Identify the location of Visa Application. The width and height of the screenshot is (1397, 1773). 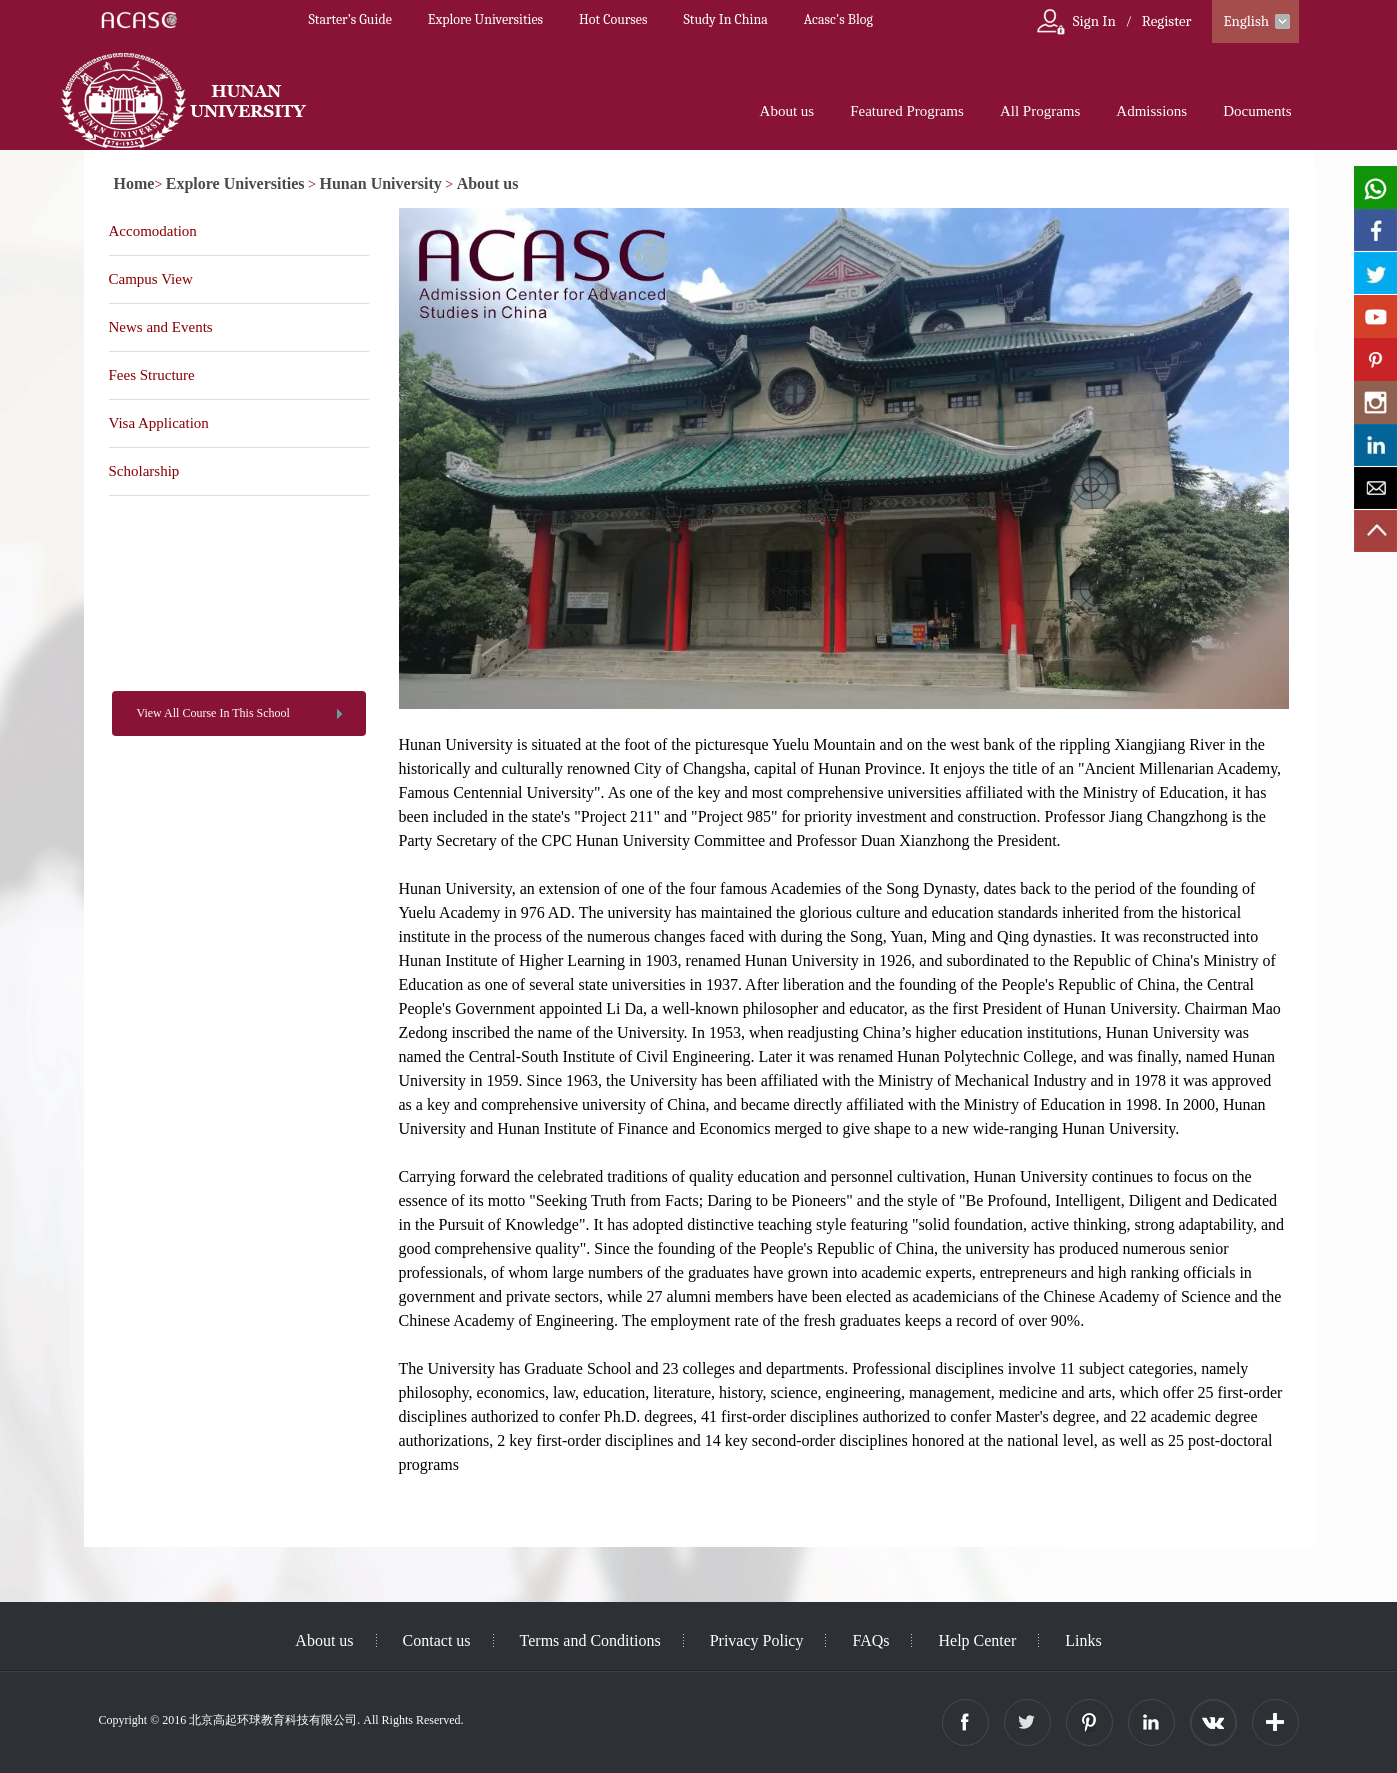
(159, 423).